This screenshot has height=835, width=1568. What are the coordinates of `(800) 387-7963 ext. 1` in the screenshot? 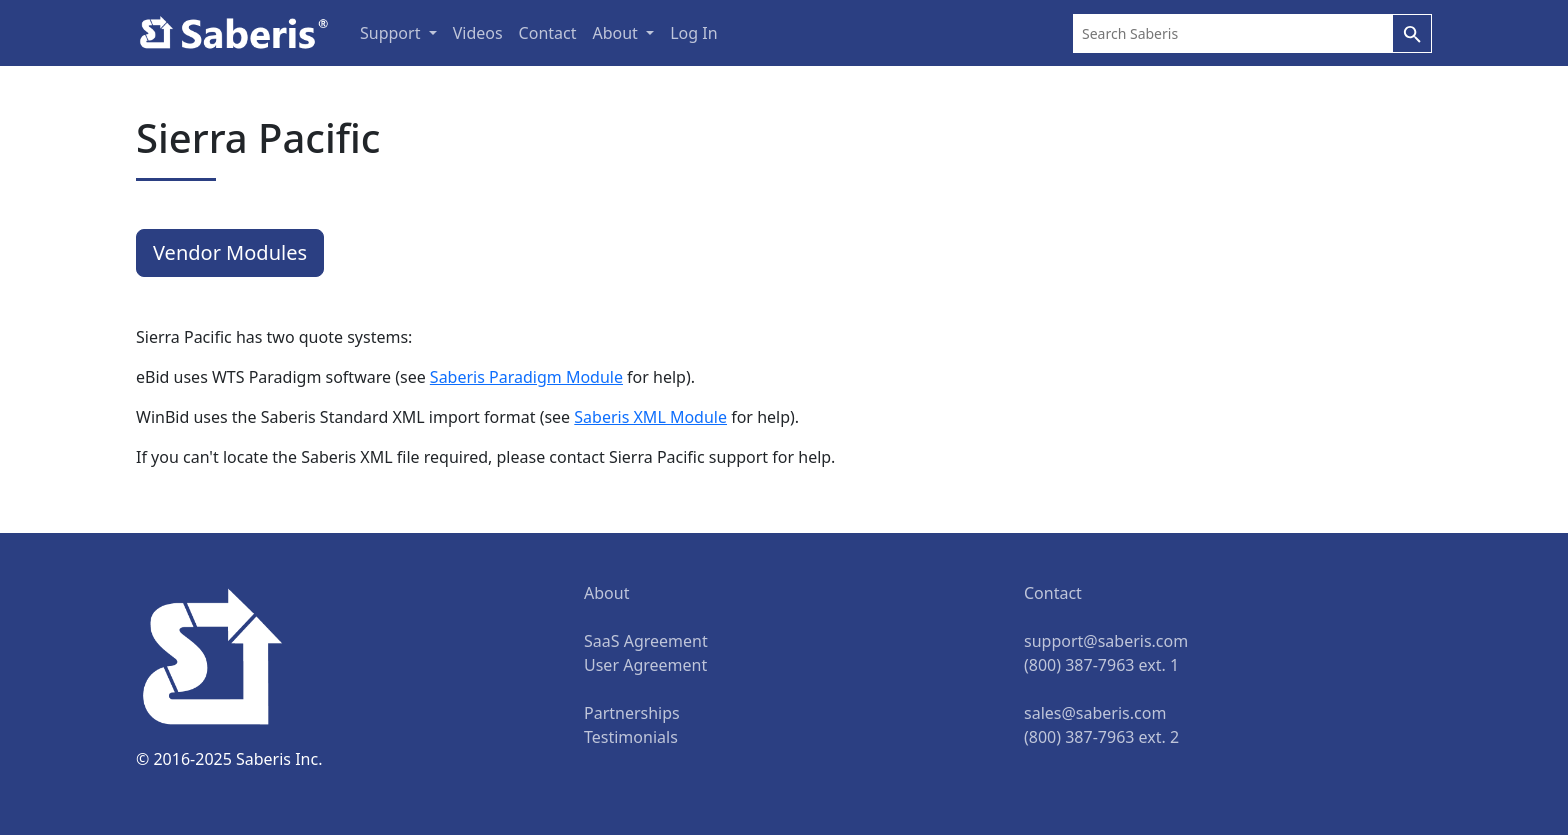 It's located at (1101, 665).